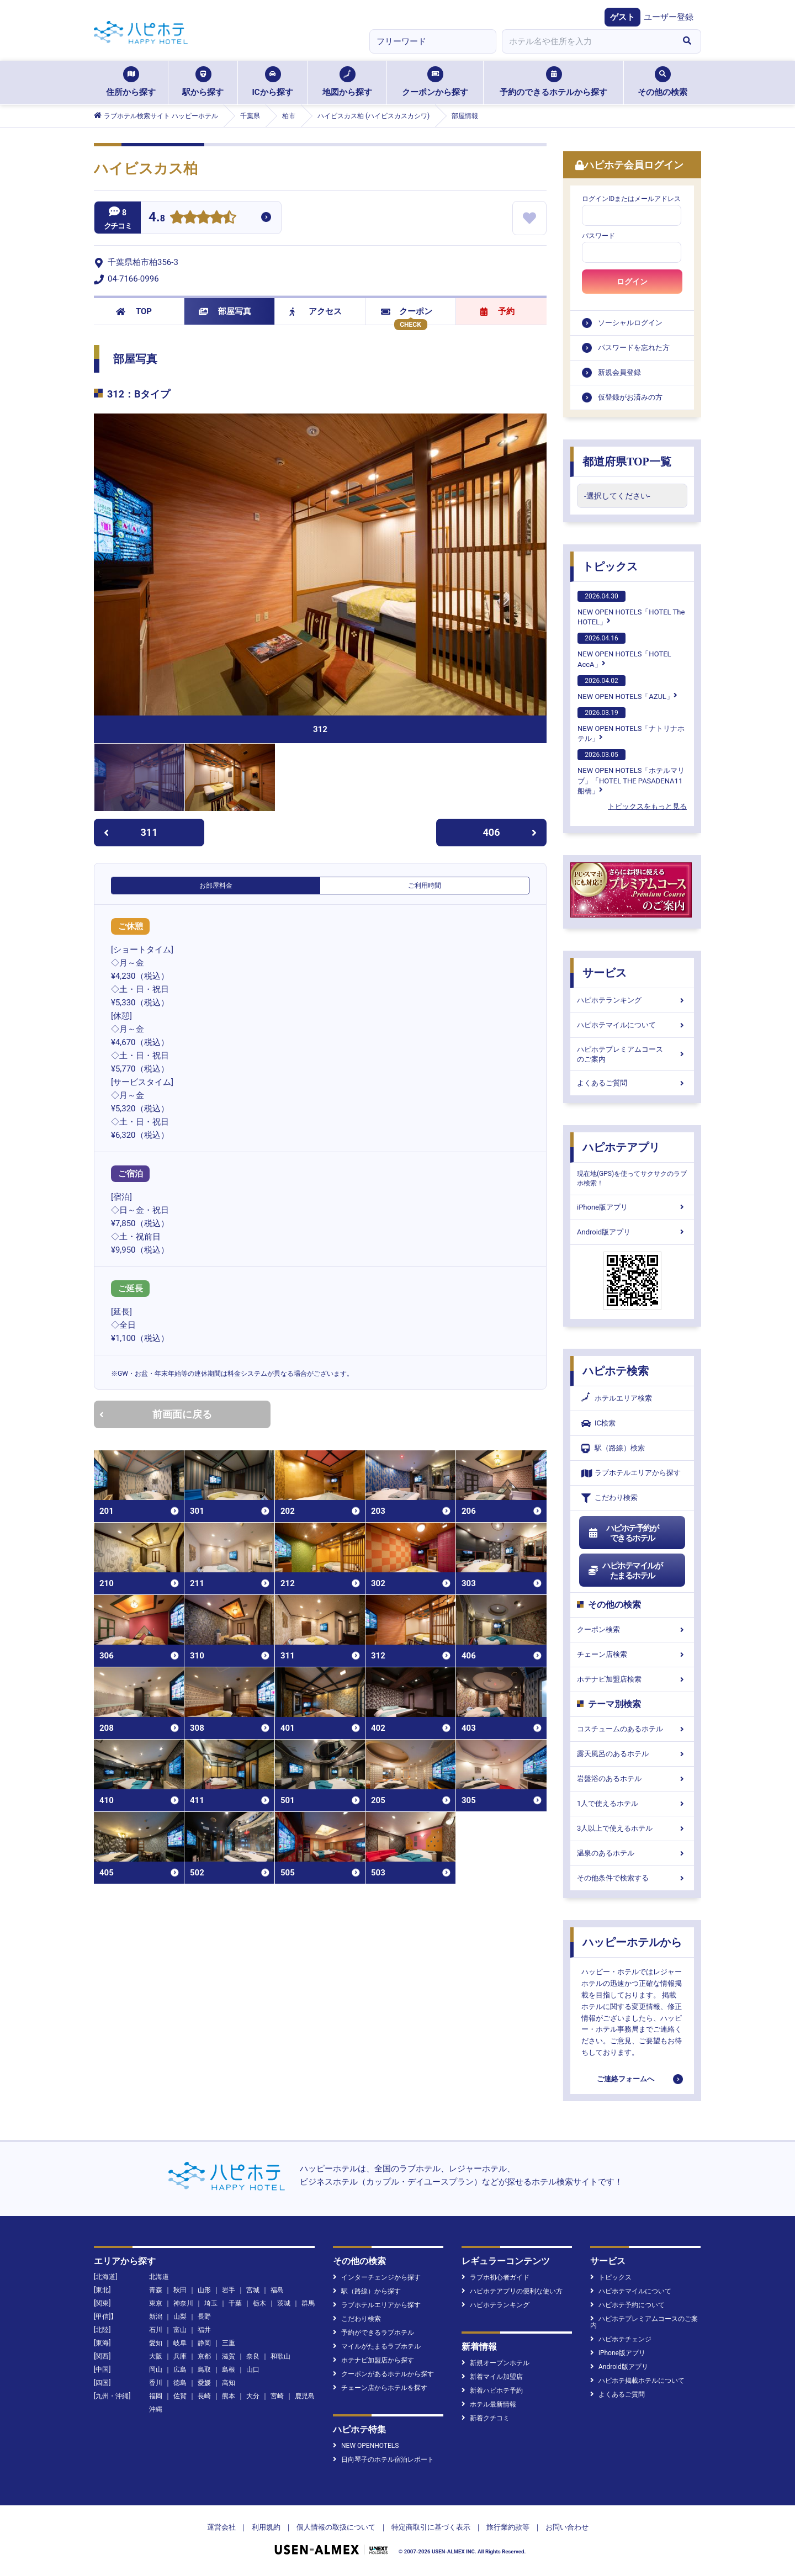  Describe the element at coordinates (225, 311) in the screenshot. I see `部屋写真` at that location.